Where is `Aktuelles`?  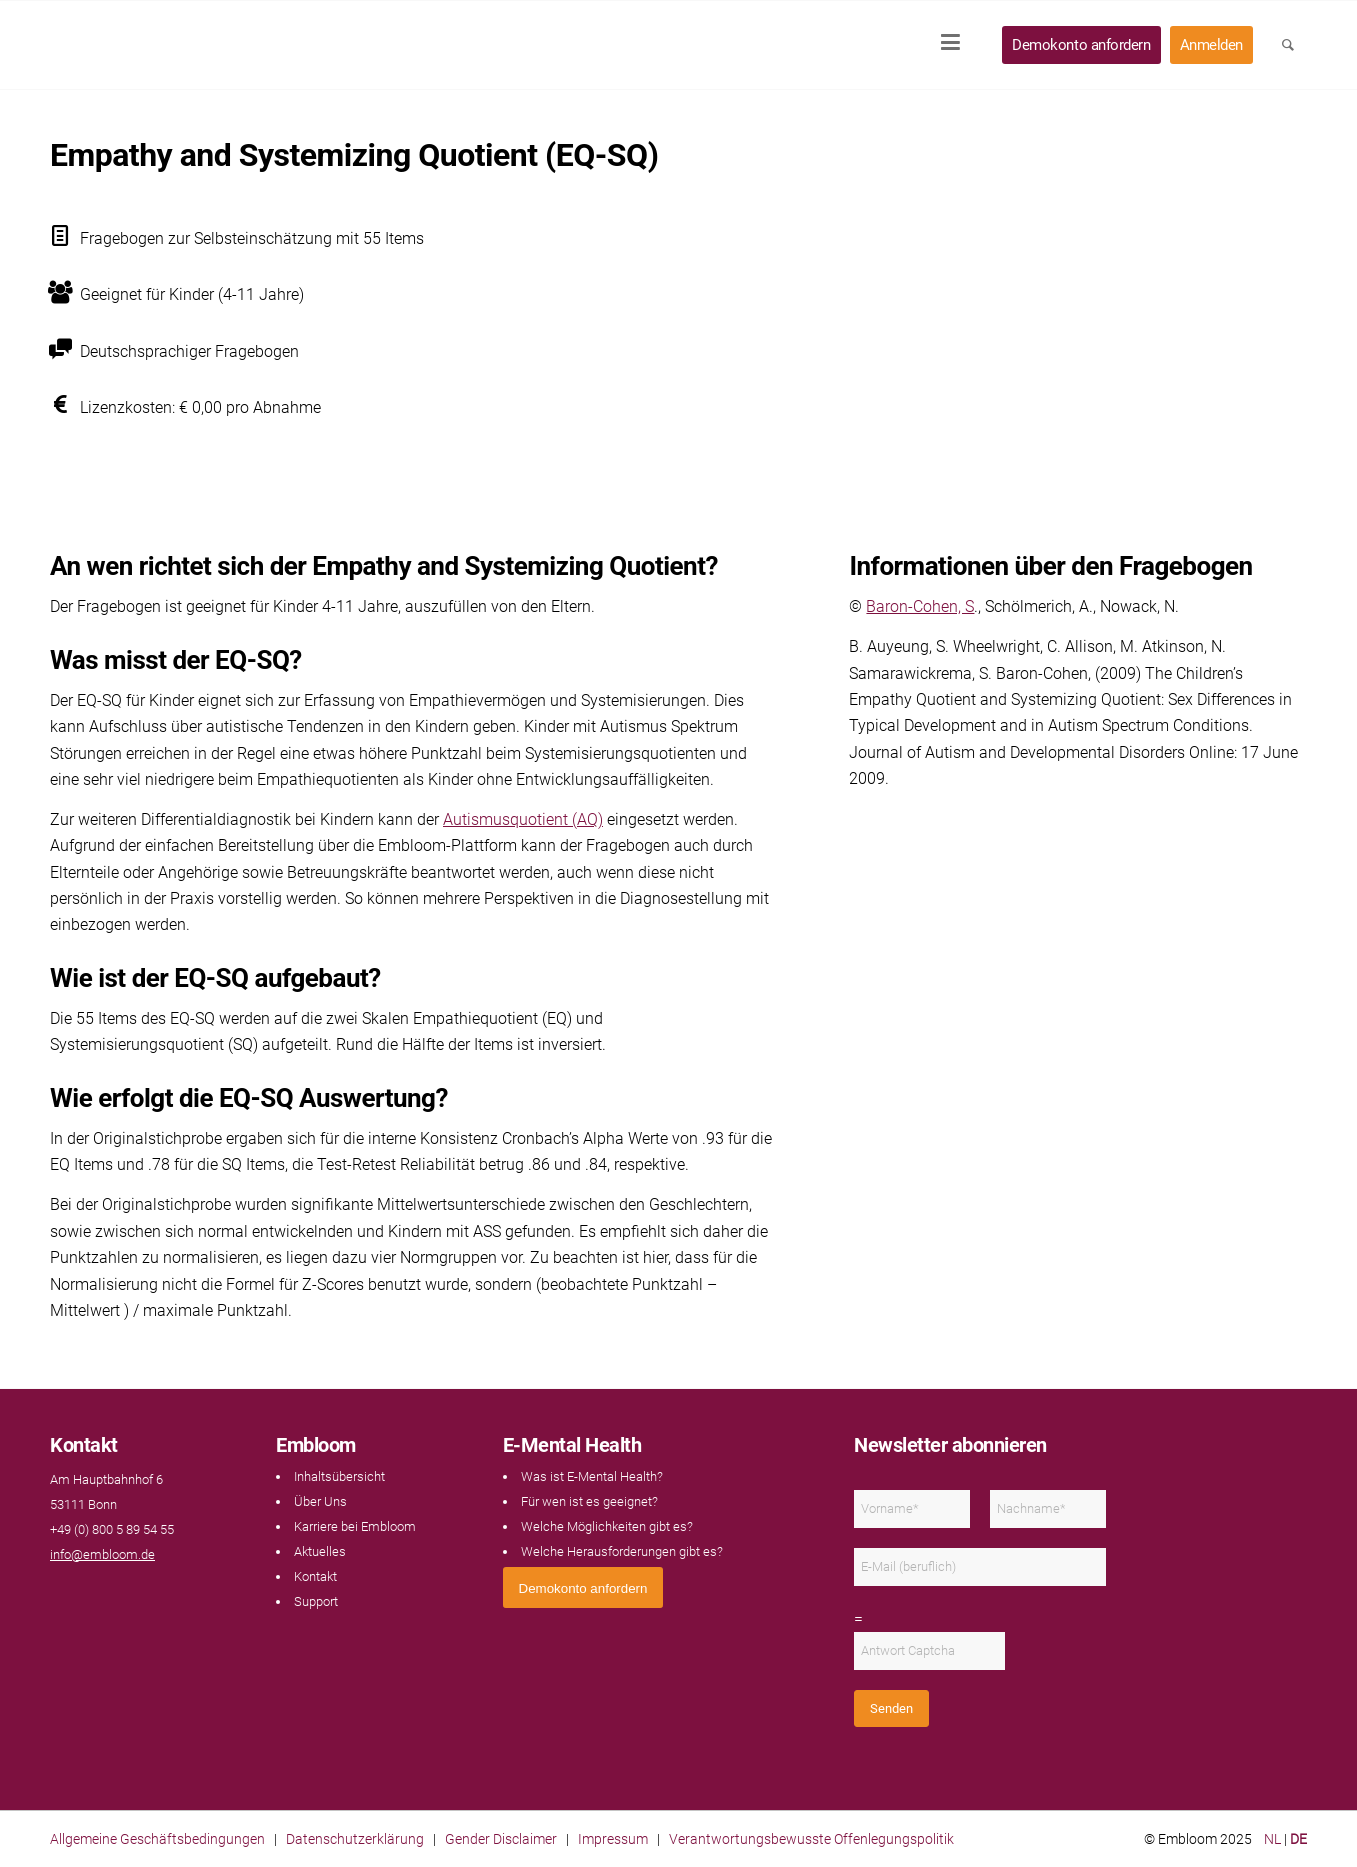 Aktuelles is located at coordinates (320, 1551).